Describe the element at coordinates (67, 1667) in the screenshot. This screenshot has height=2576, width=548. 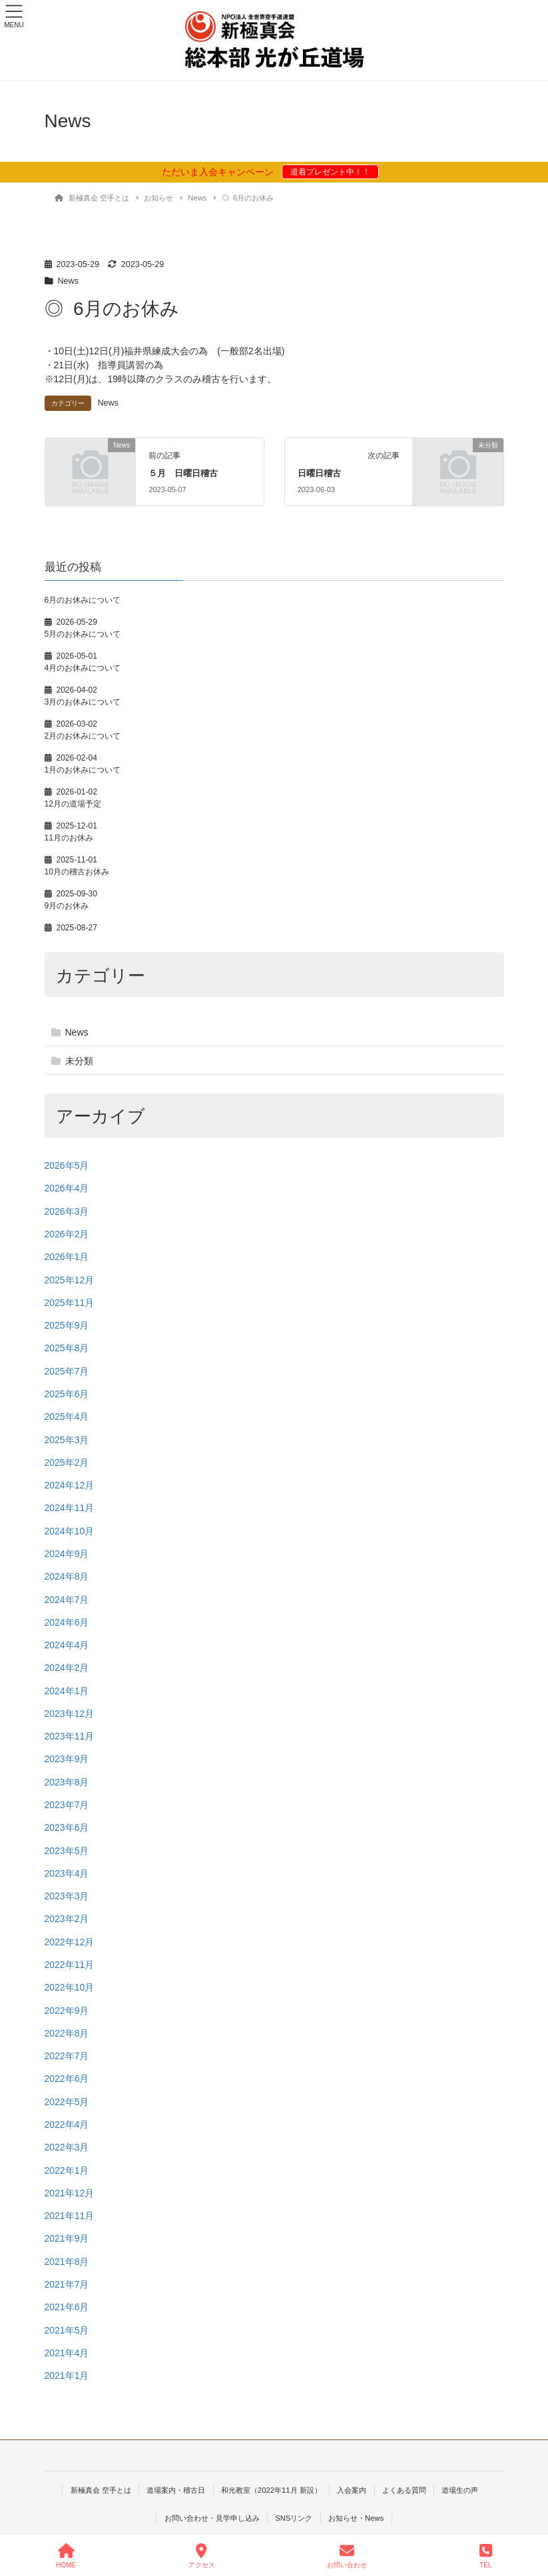
I see `2024年2月` at that location.